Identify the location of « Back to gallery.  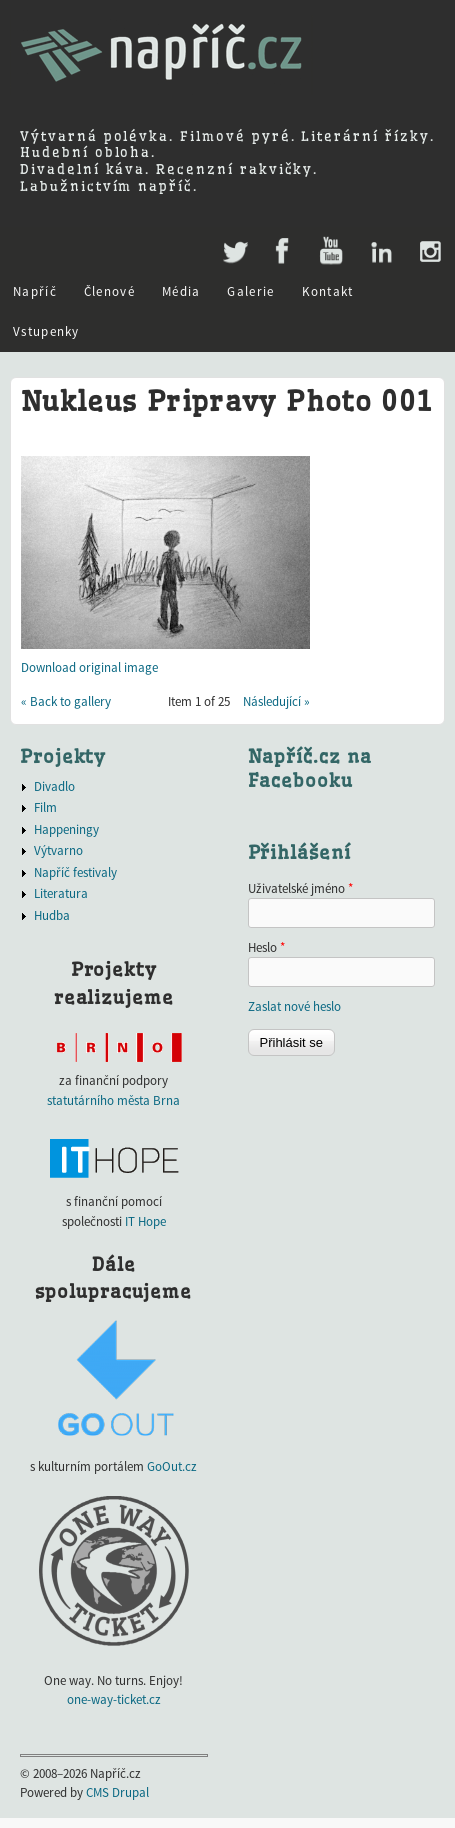
(66, 701).